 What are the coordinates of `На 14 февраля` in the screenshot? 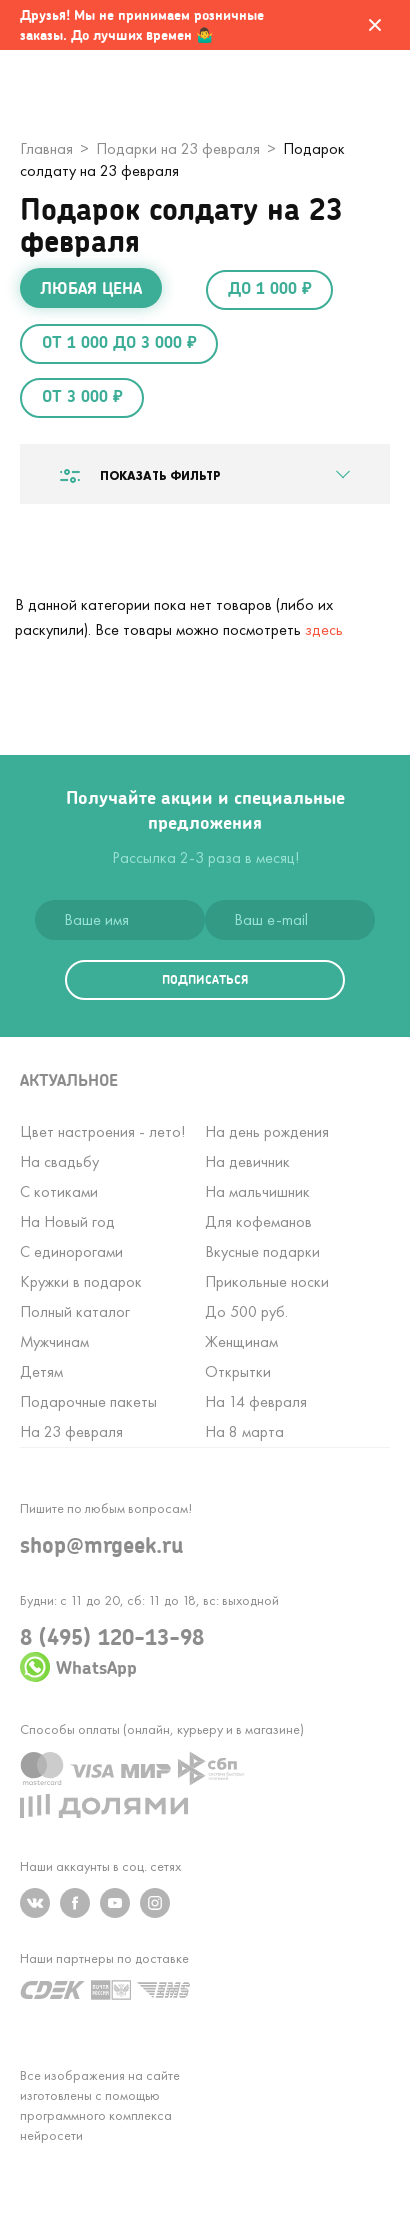 It's located at (256, 1401).